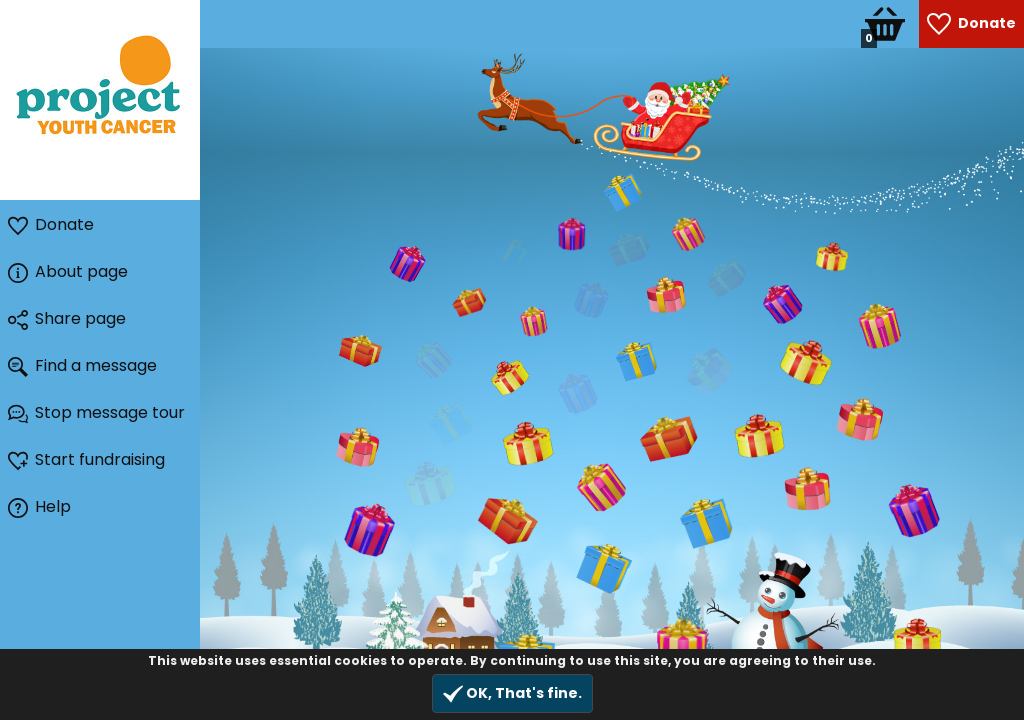 This screenshot has height=720, width=1024. Describe the element at coordinates (512, 693) in the screenshot. I see `OK, That's fine.` at that location.